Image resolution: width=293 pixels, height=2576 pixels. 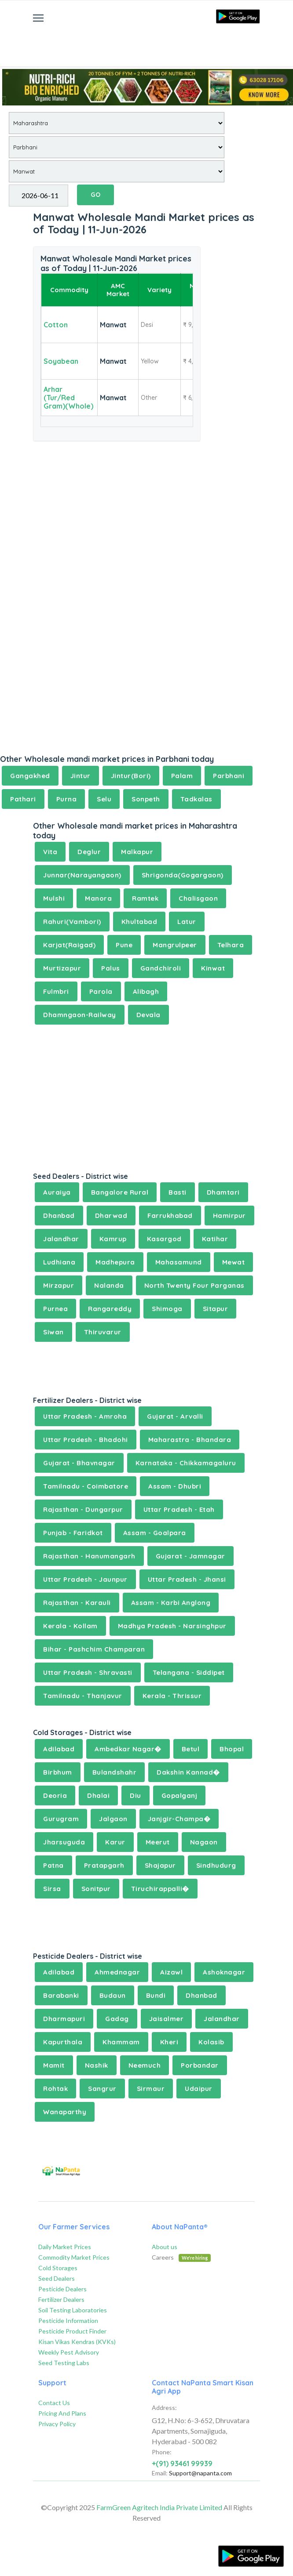 I want to click on Pesticide Information, so click(x=68, y=2320).